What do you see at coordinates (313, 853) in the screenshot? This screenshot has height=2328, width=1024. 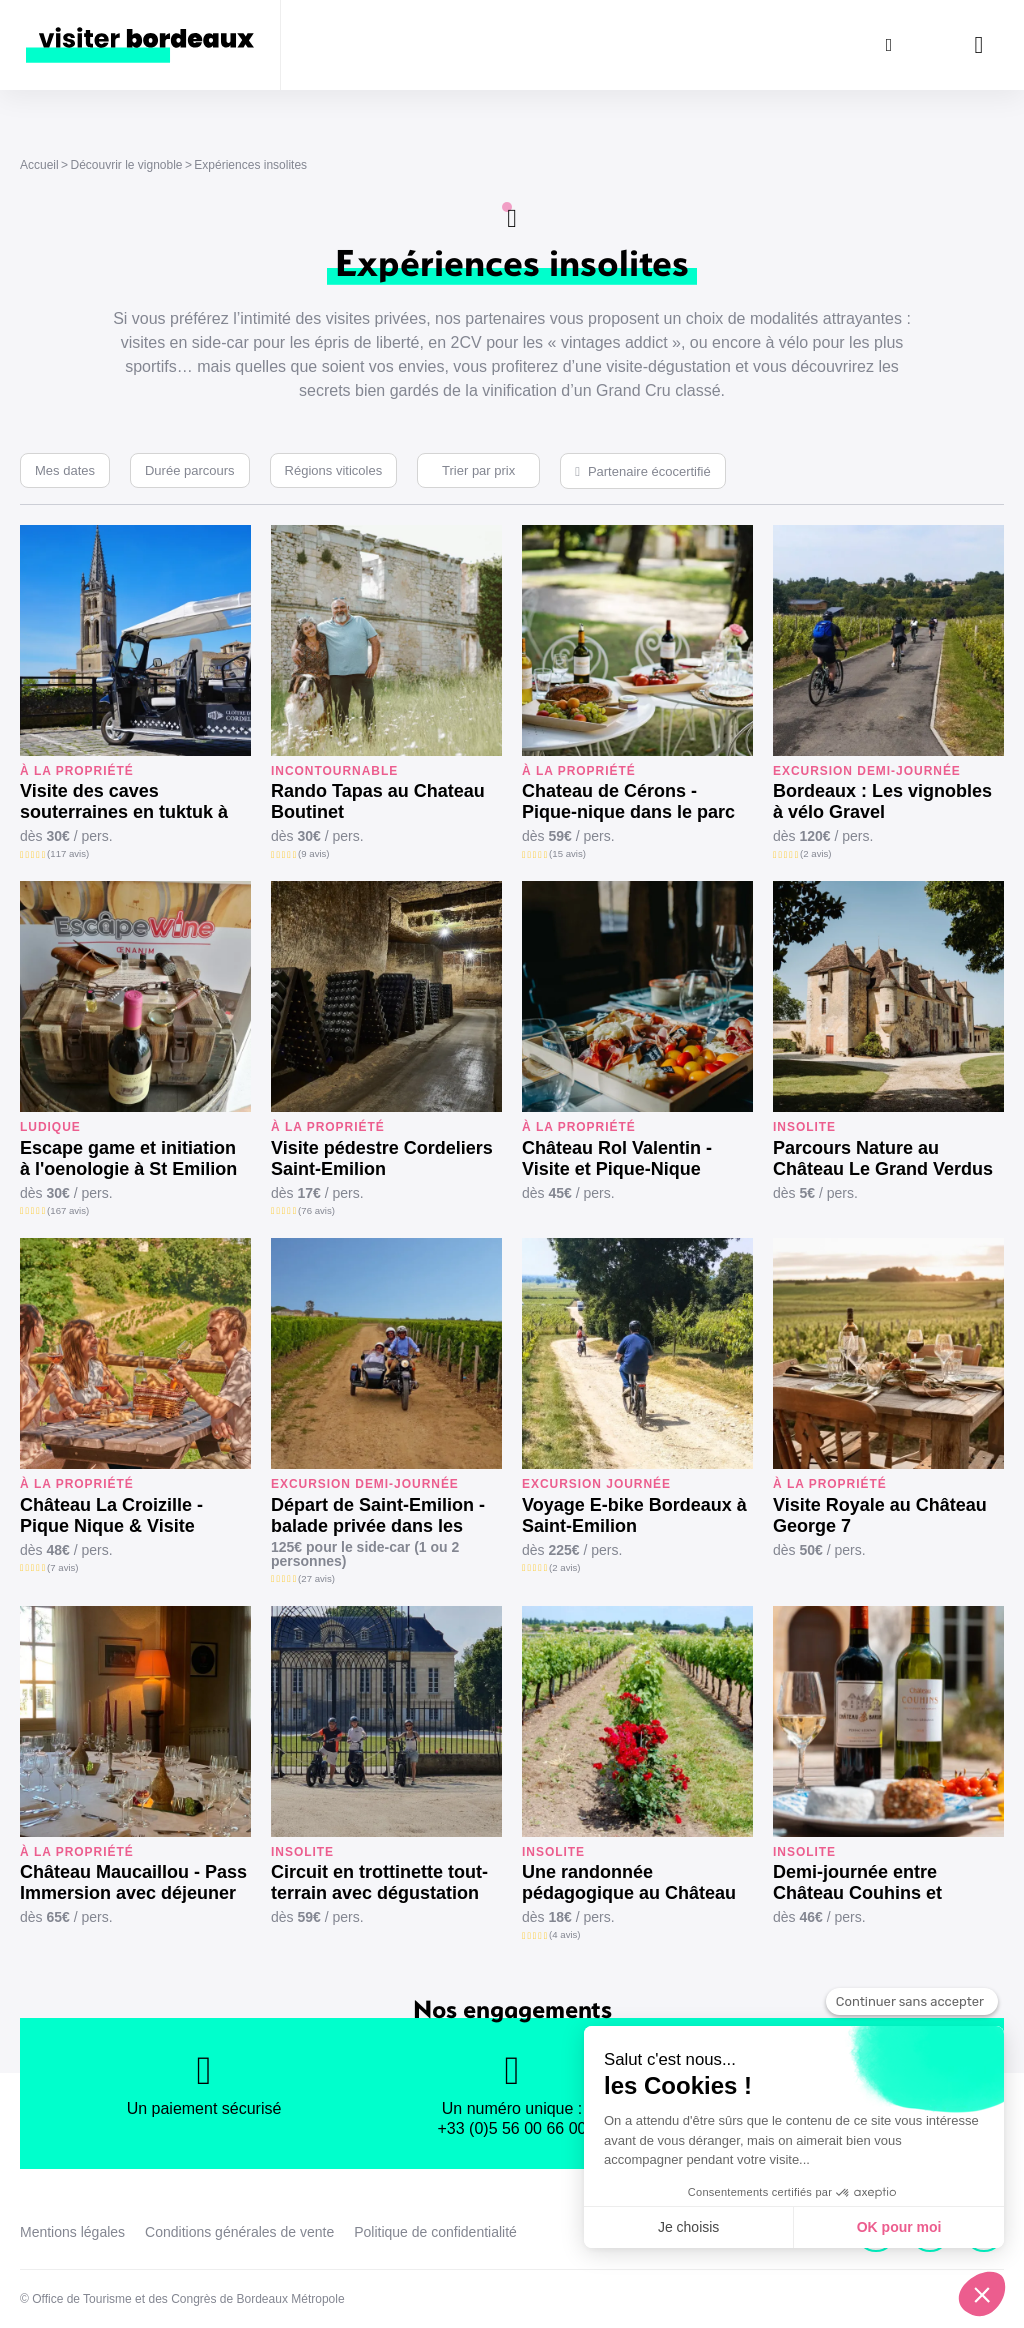 I see `(9 avis)` at bounding box center [313, 853].